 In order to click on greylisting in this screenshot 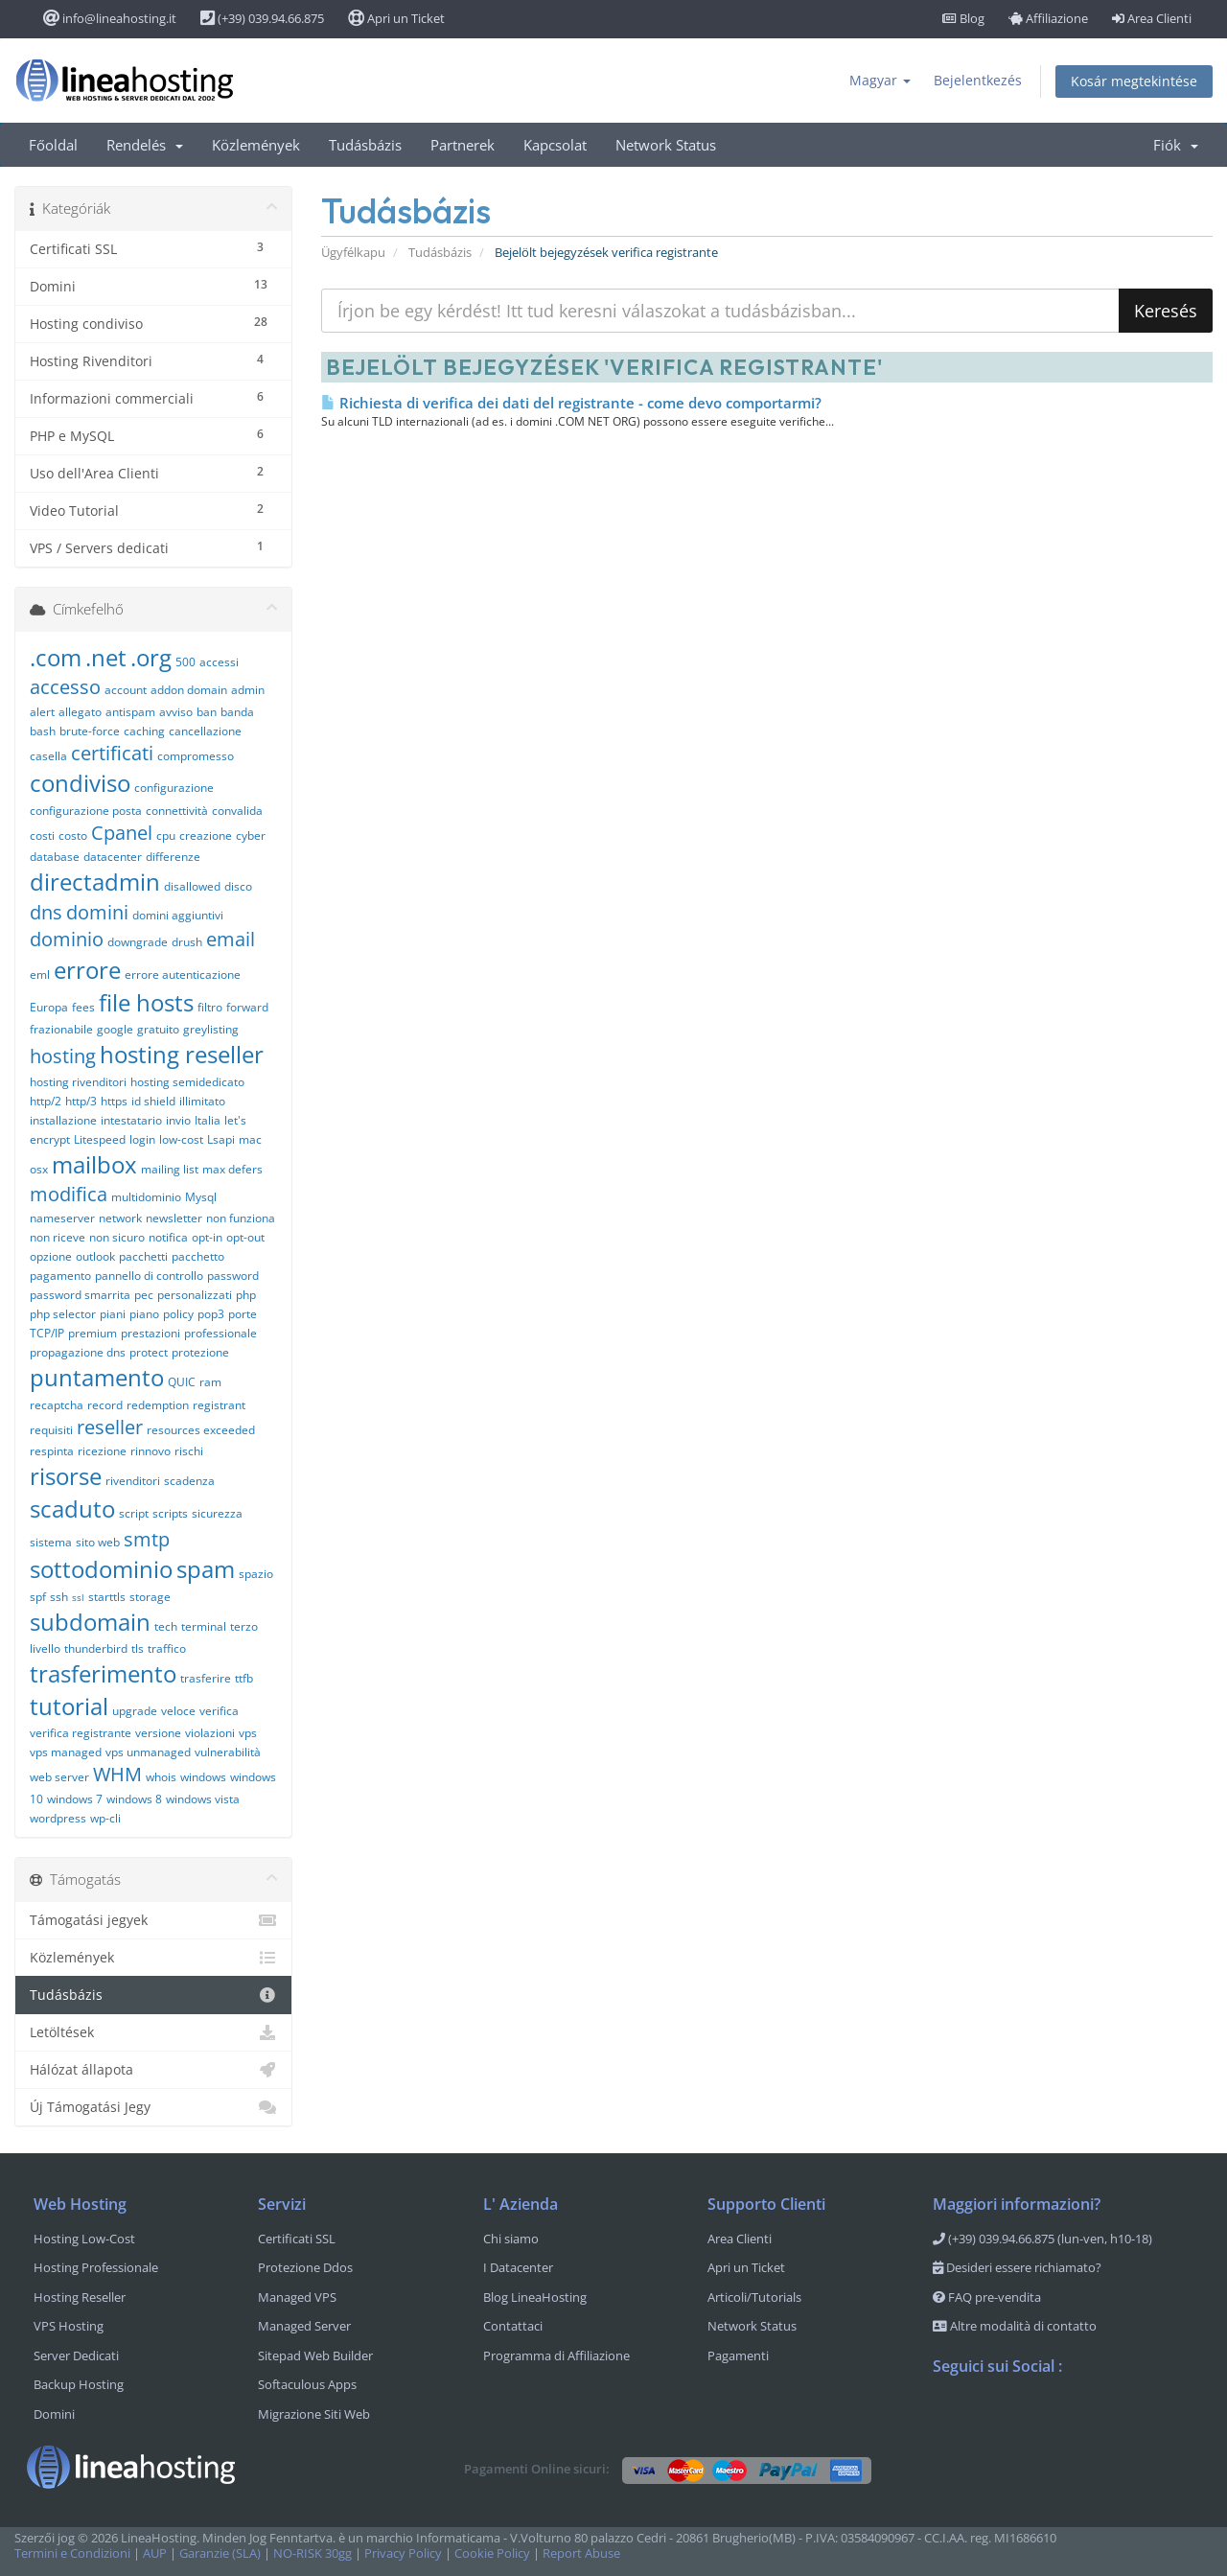, I will do `click(211, 1029)`.